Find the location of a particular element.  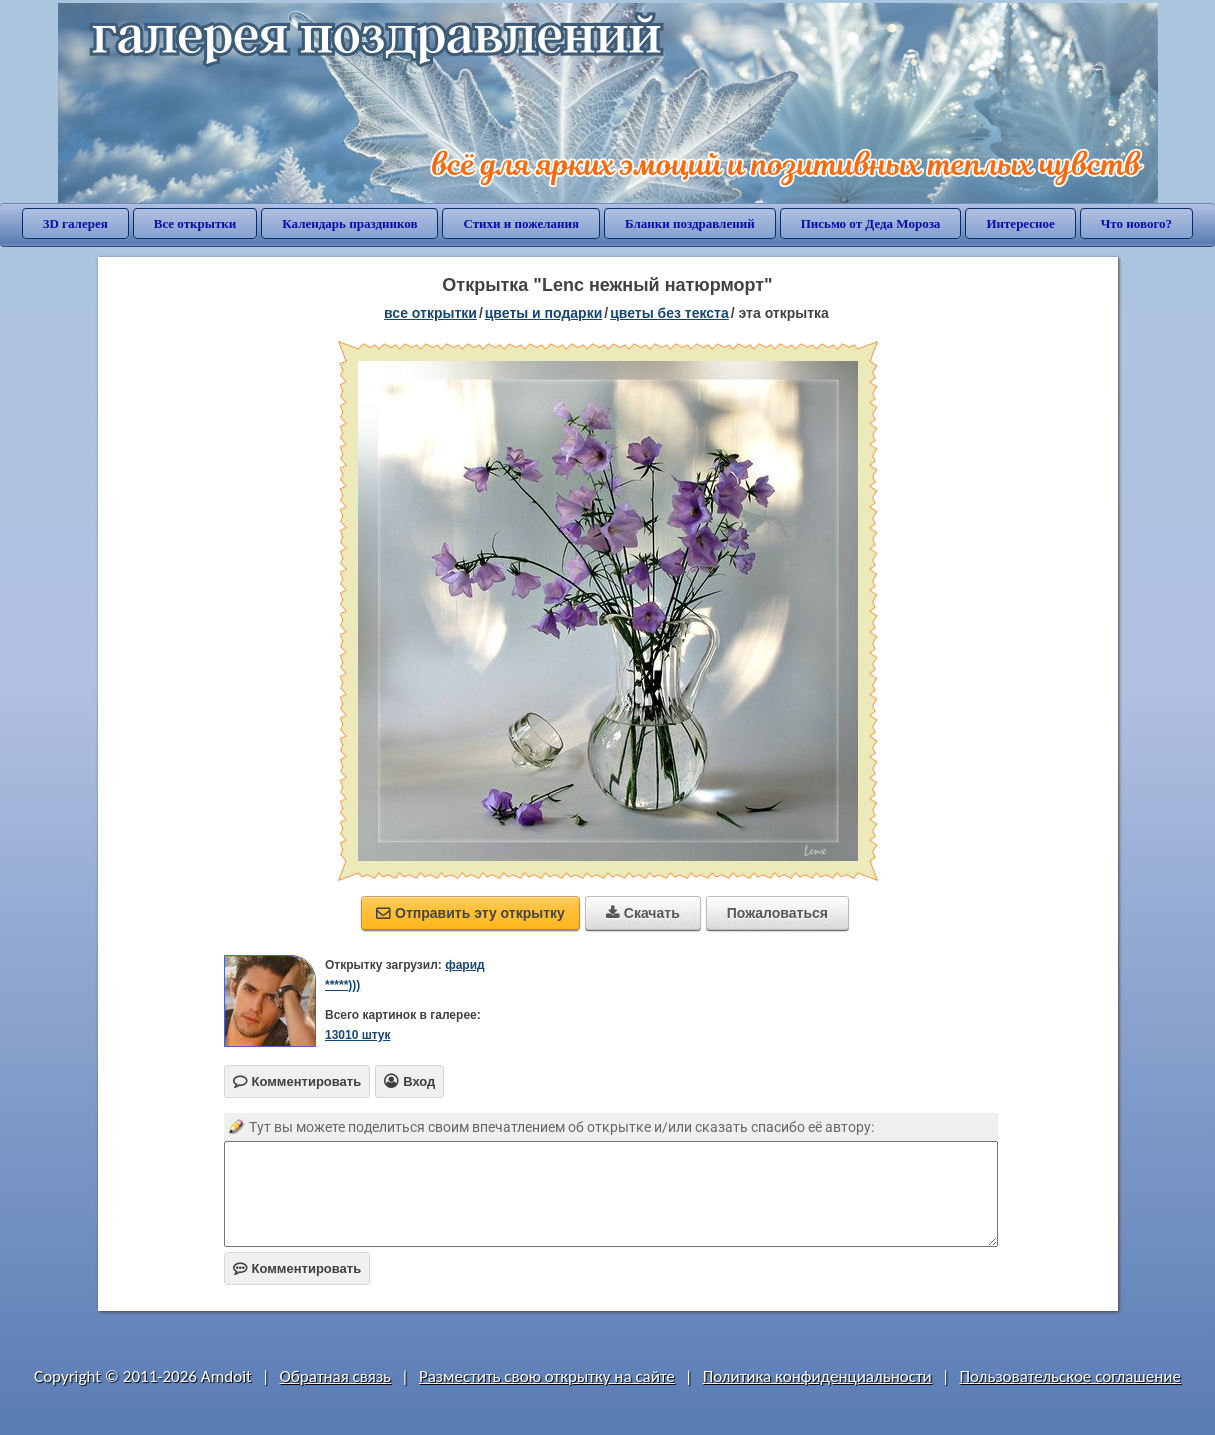

Календарь праздников is located at coordinates (349, 223).